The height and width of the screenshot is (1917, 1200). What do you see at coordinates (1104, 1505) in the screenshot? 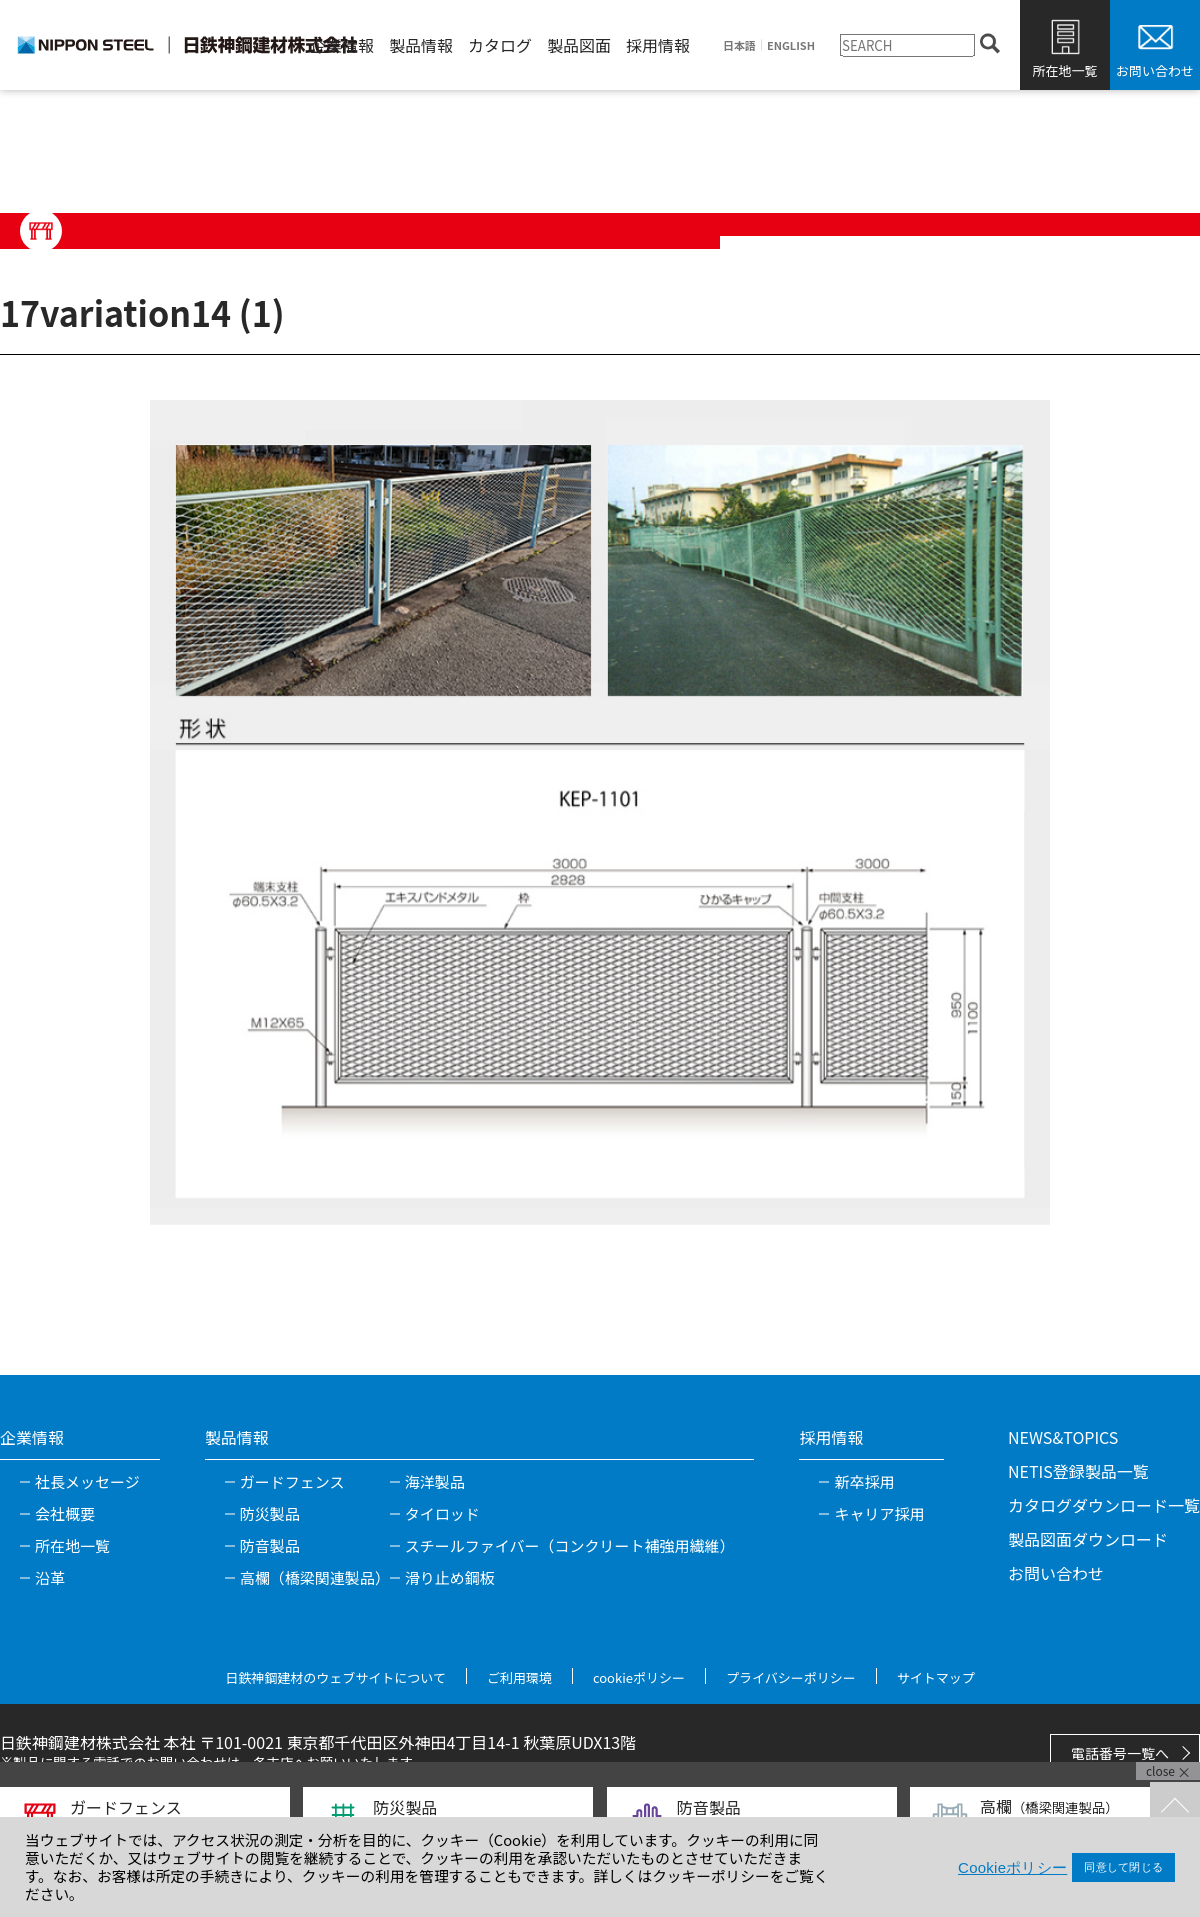
I see `カタログダウンロード一覧` at bounding box center [1104, 1505].